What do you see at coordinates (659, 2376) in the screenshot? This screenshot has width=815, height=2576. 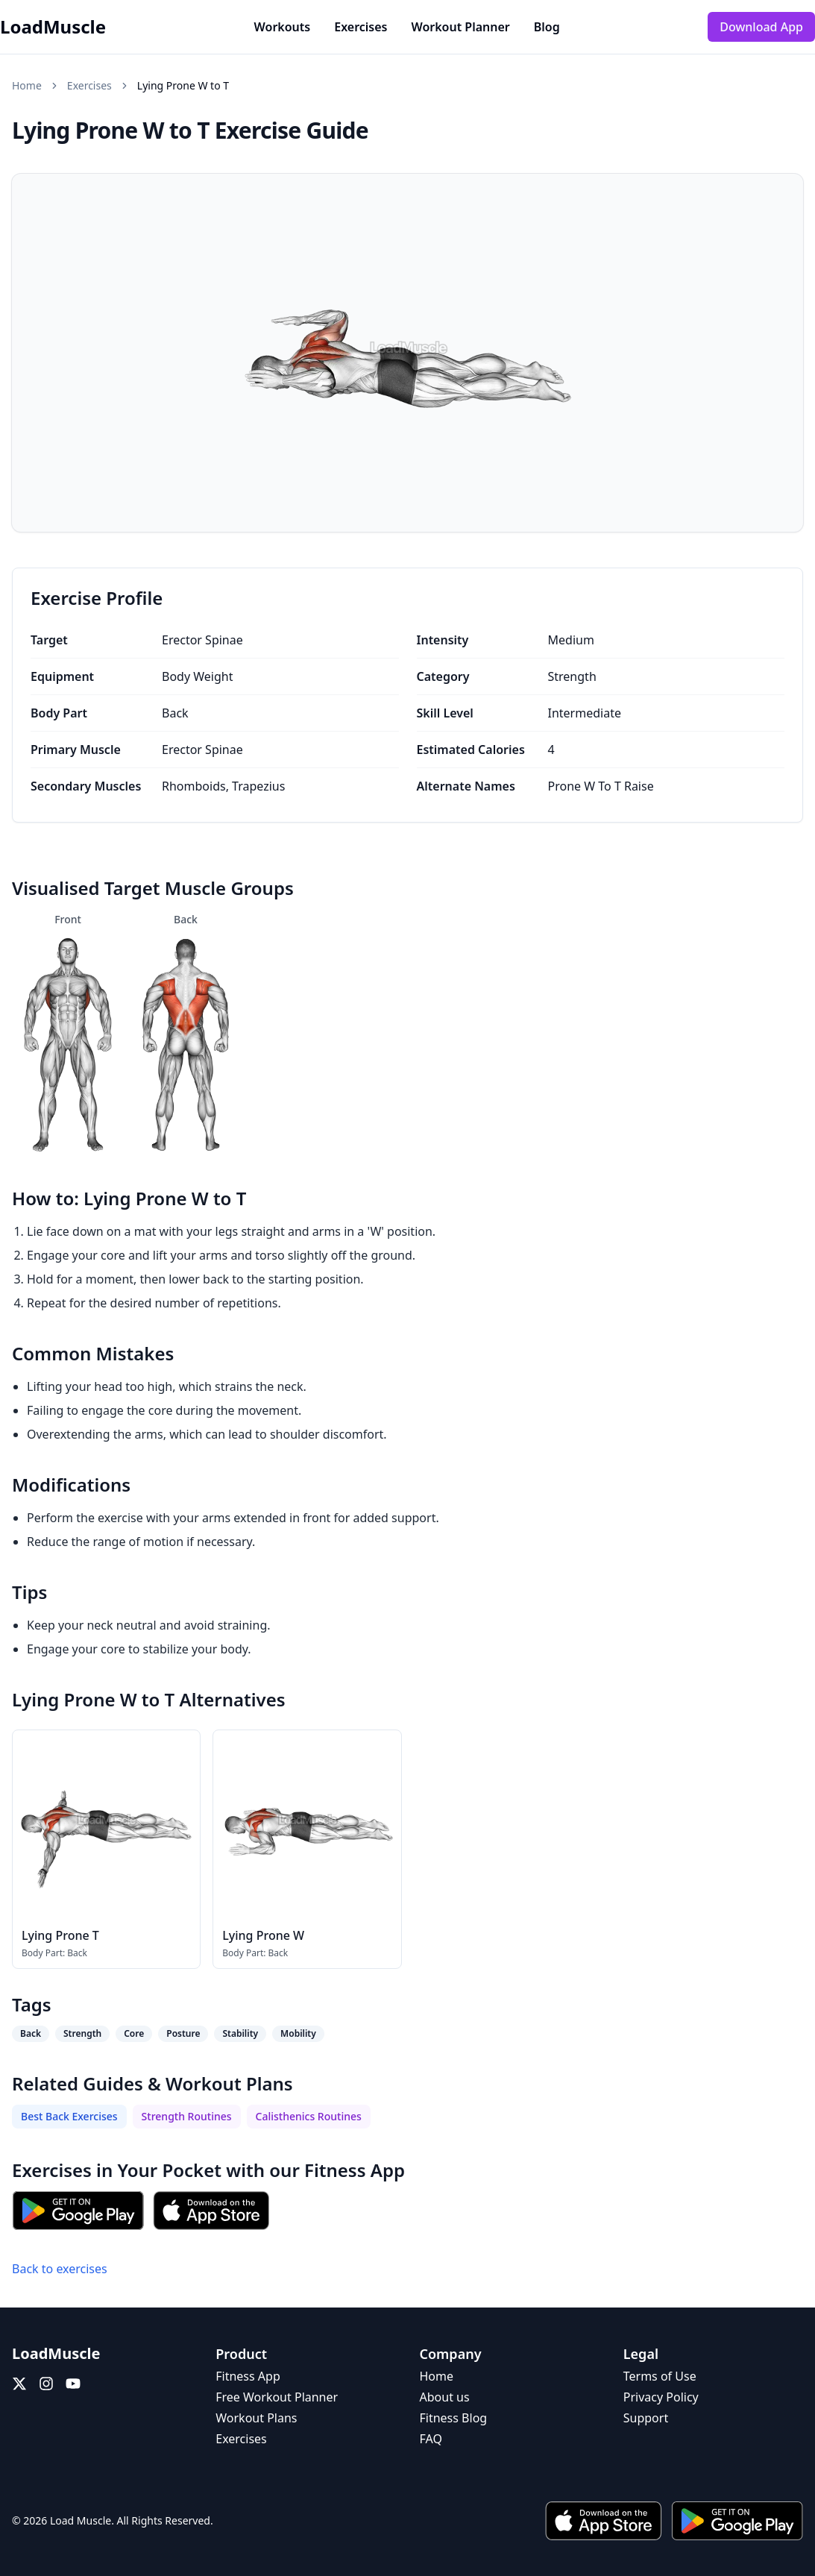 I see `Terms of Use` at bounding box center [659, 2376].